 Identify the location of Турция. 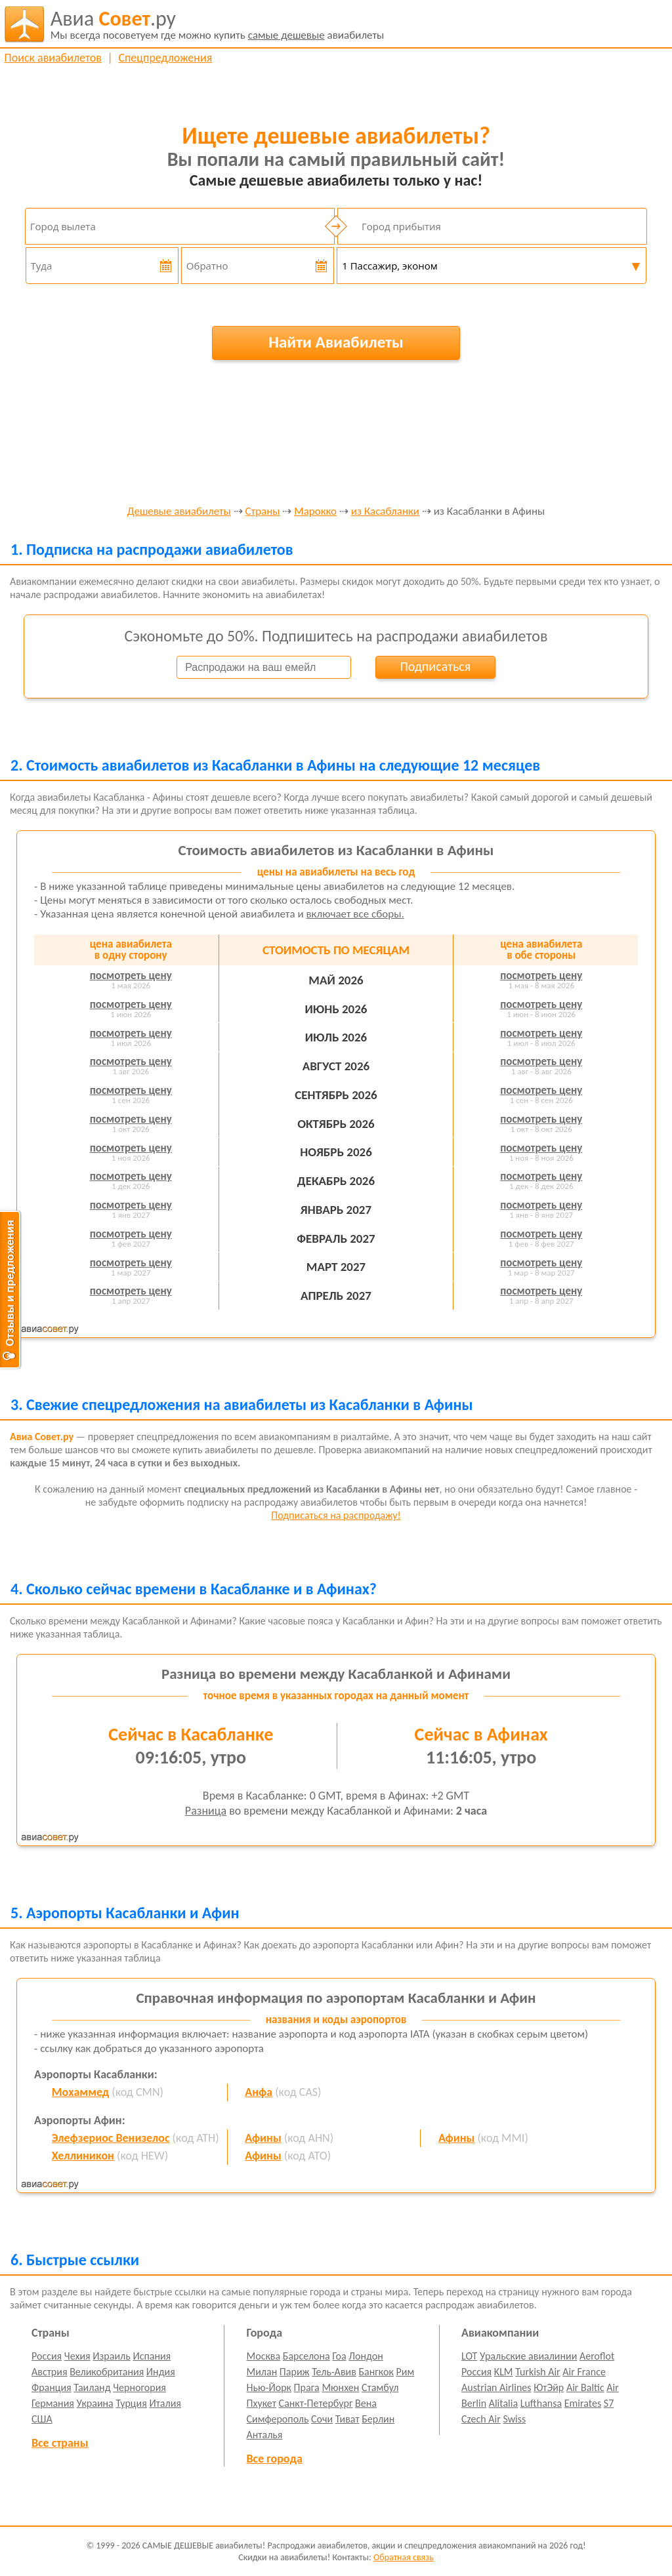
(131, 2403).